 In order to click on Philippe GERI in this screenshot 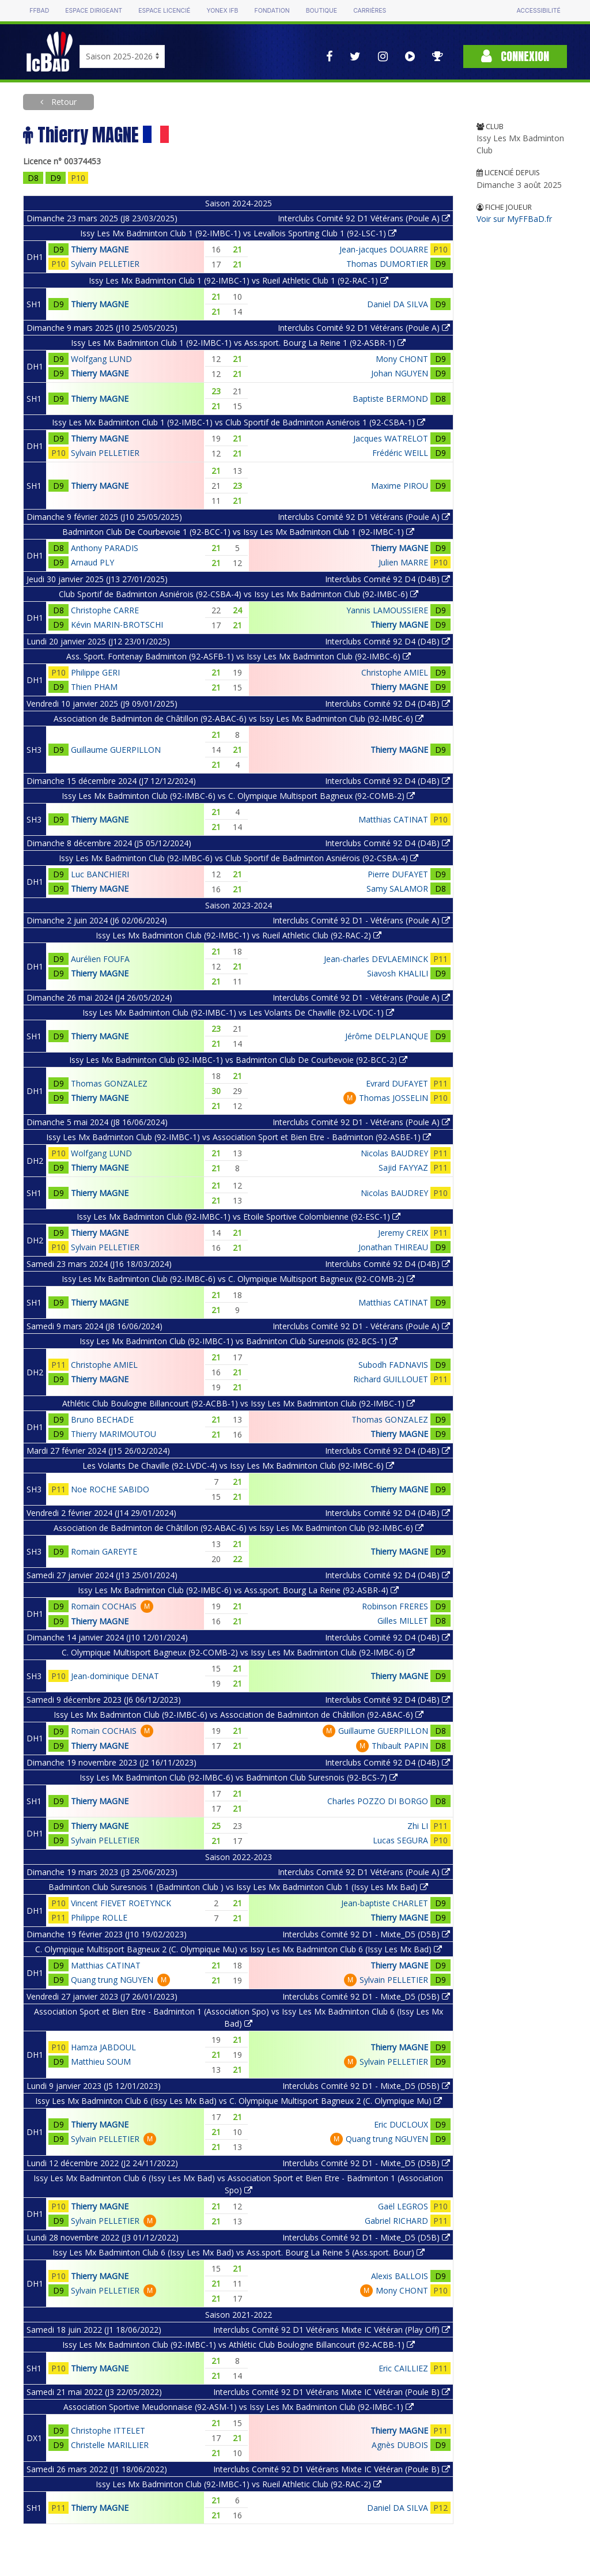, I will do `click(95, 672)`.